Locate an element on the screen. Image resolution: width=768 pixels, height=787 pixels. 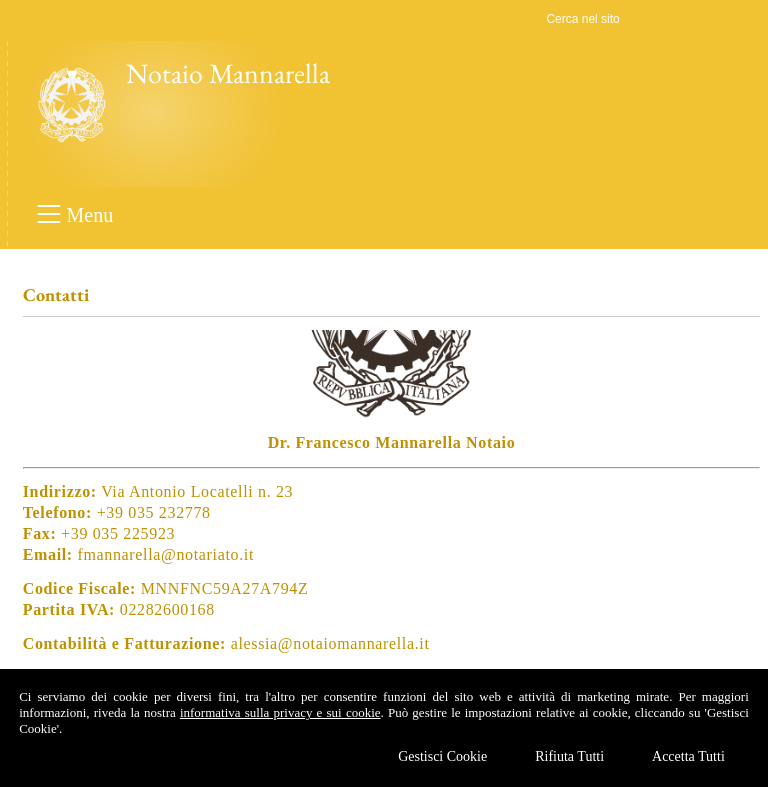
Notaio Mannarella is located at coordinates (228, 73).